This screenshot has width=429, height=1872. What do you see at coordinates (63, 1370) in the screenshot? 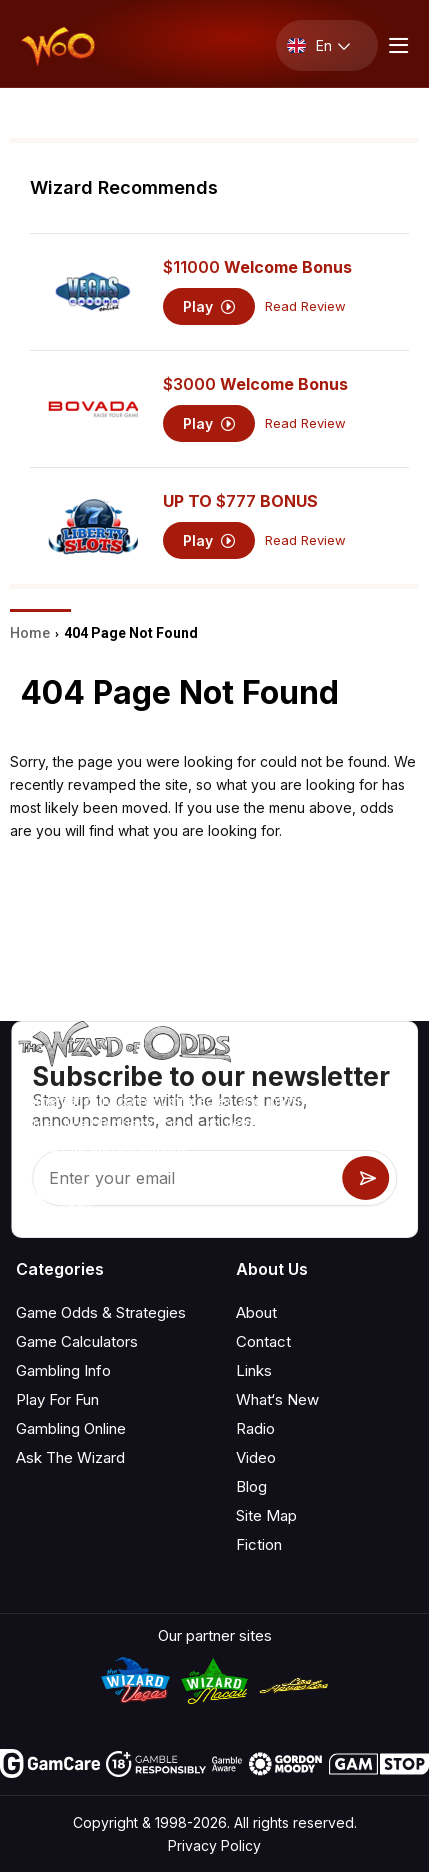
I see `Gambling Info` at bounding box center [63, 1370].